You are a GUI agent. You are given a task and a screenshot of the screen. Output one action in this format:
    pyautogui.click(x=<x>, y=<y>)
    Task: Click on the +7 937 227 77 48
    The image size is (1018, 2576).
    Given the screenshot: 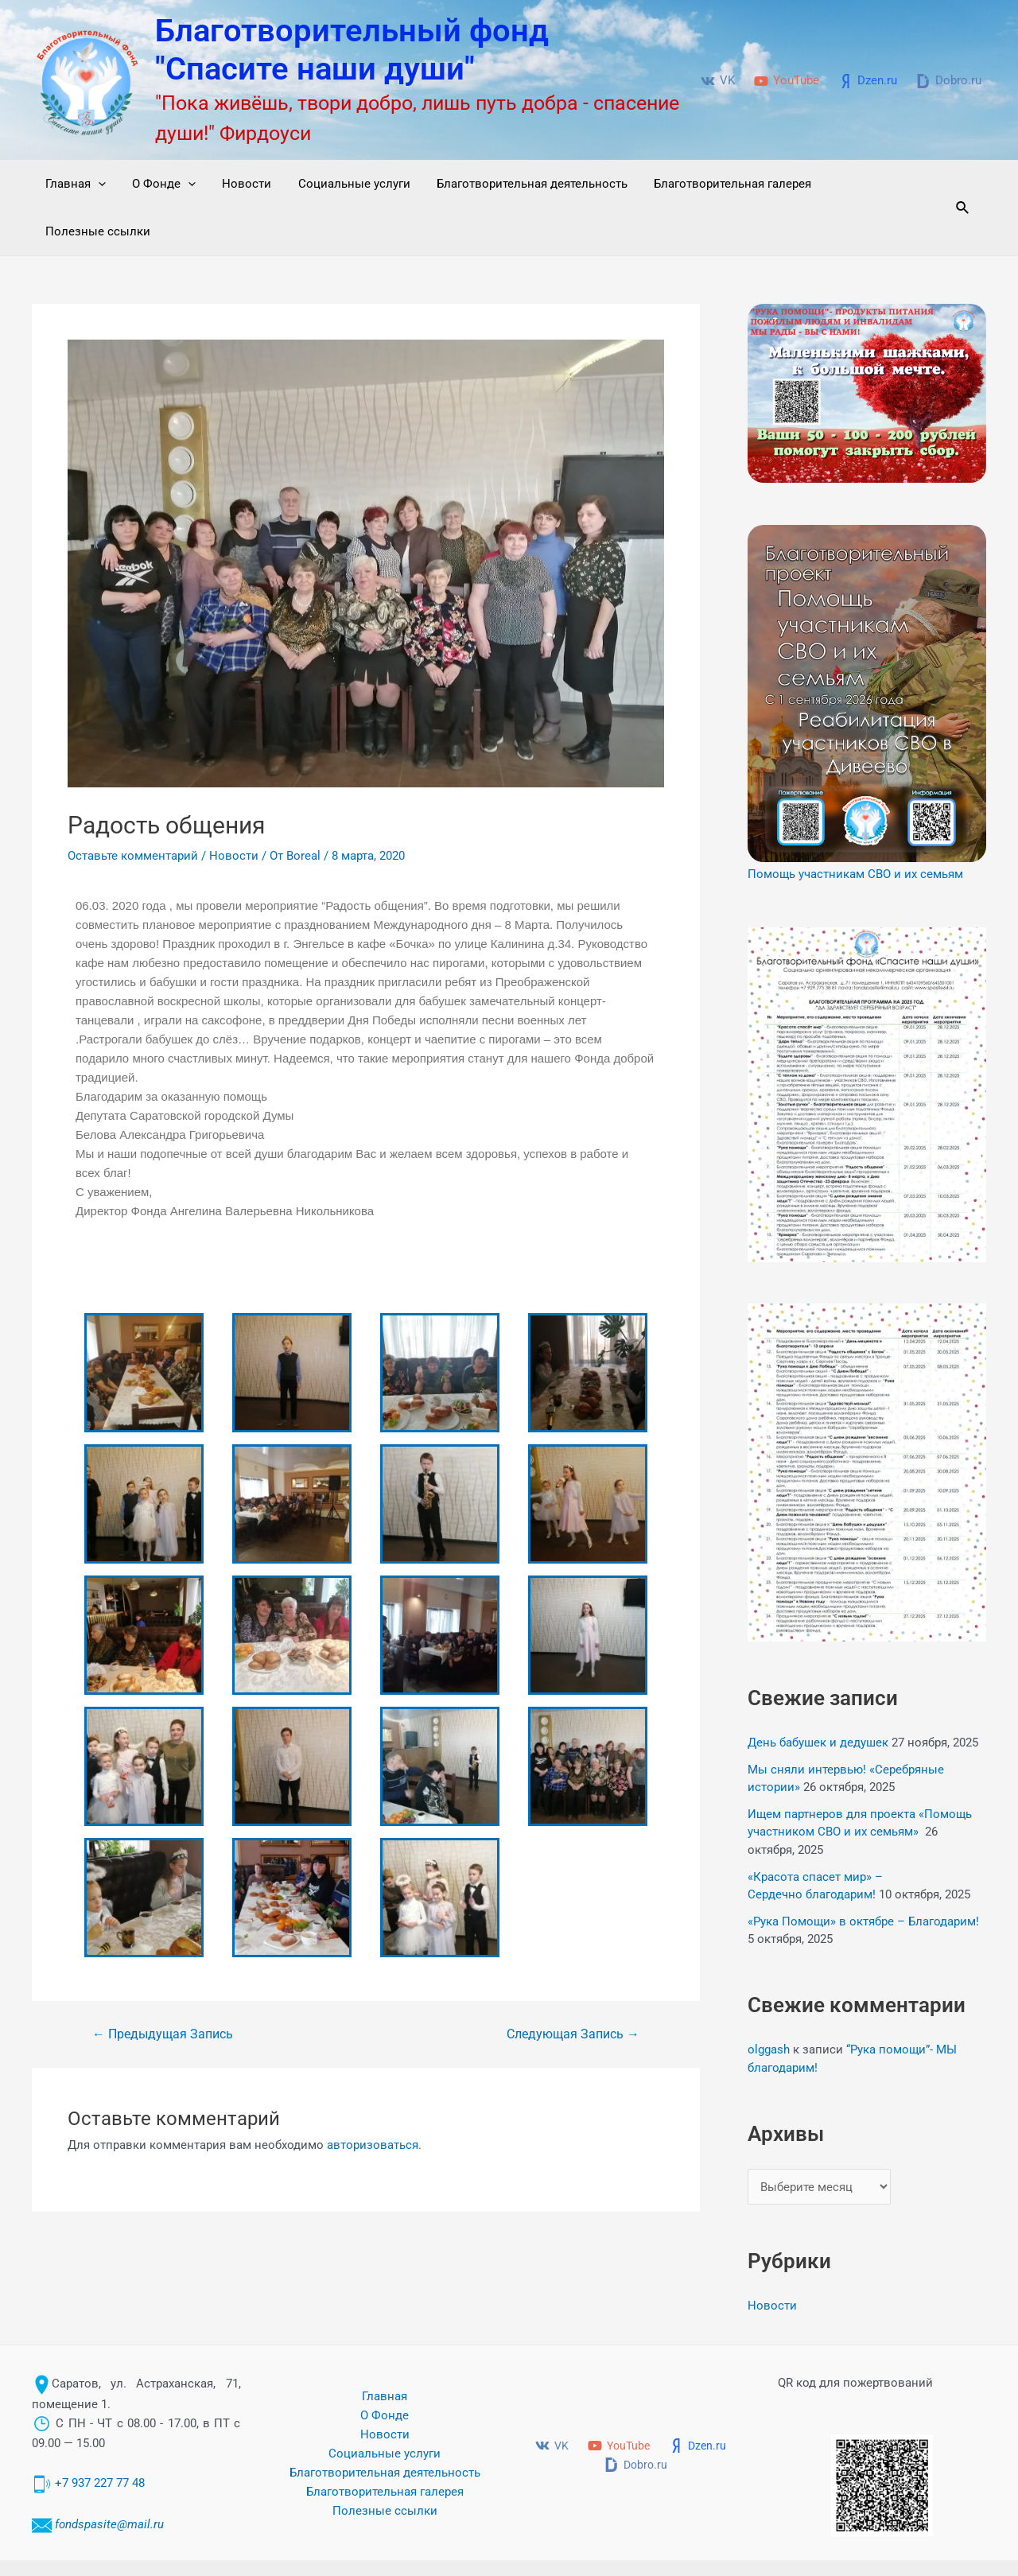 What is the action you would take?
    pyautogui.click(x=100, y=2436)
    